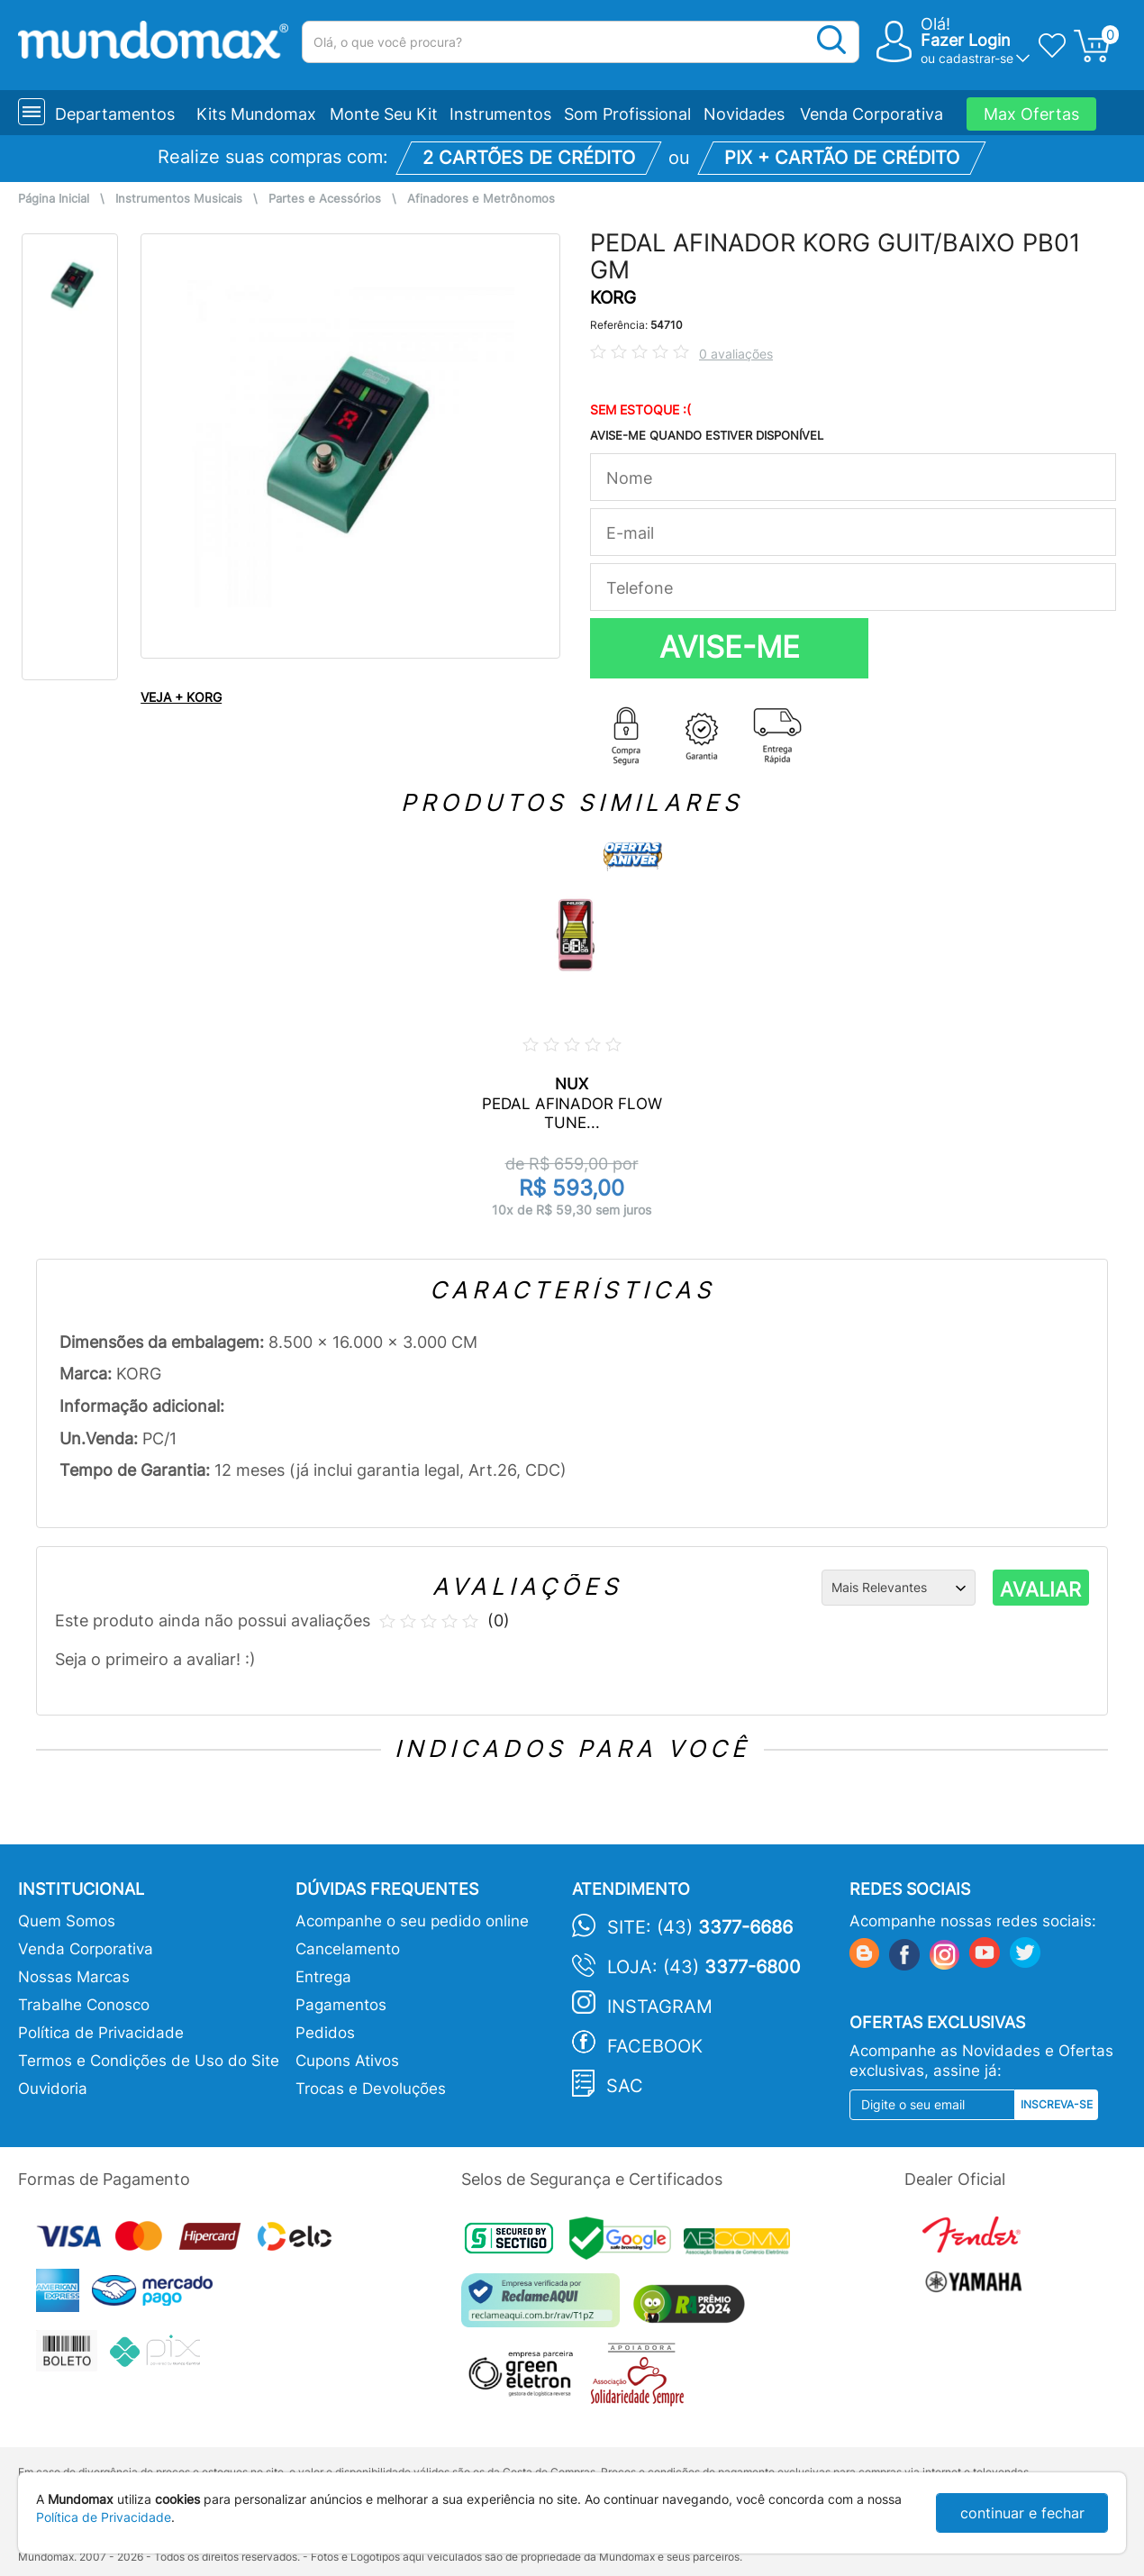  Describe the element at coordinates (871, 114) in the screenshot. I see `Venda Corporativa` at that location.